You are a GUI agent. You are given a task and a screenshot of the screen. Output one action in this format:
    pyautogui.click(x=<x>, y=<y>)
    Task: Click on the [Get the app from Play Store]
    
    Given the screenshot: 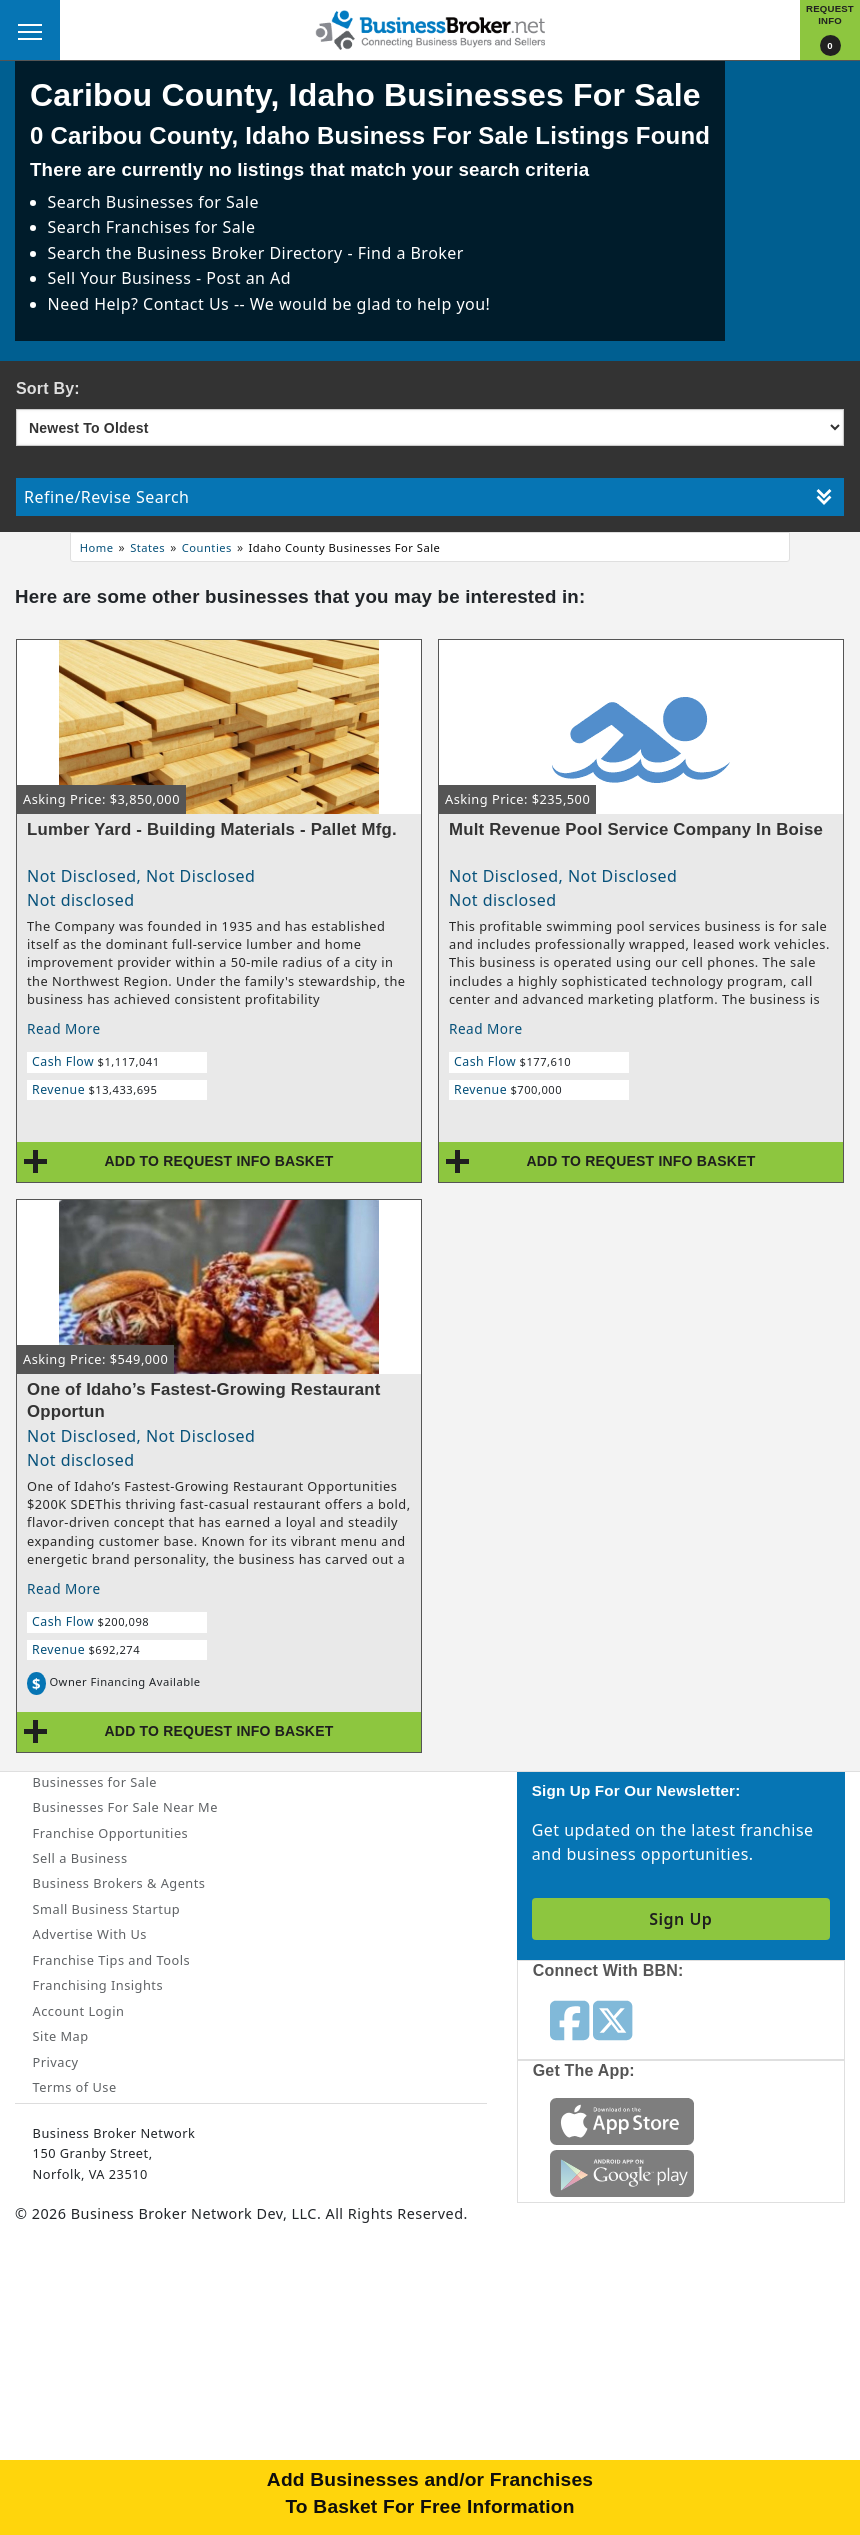 What is the action you would take?
    pyautogui.click(x=622, y=2172)
    